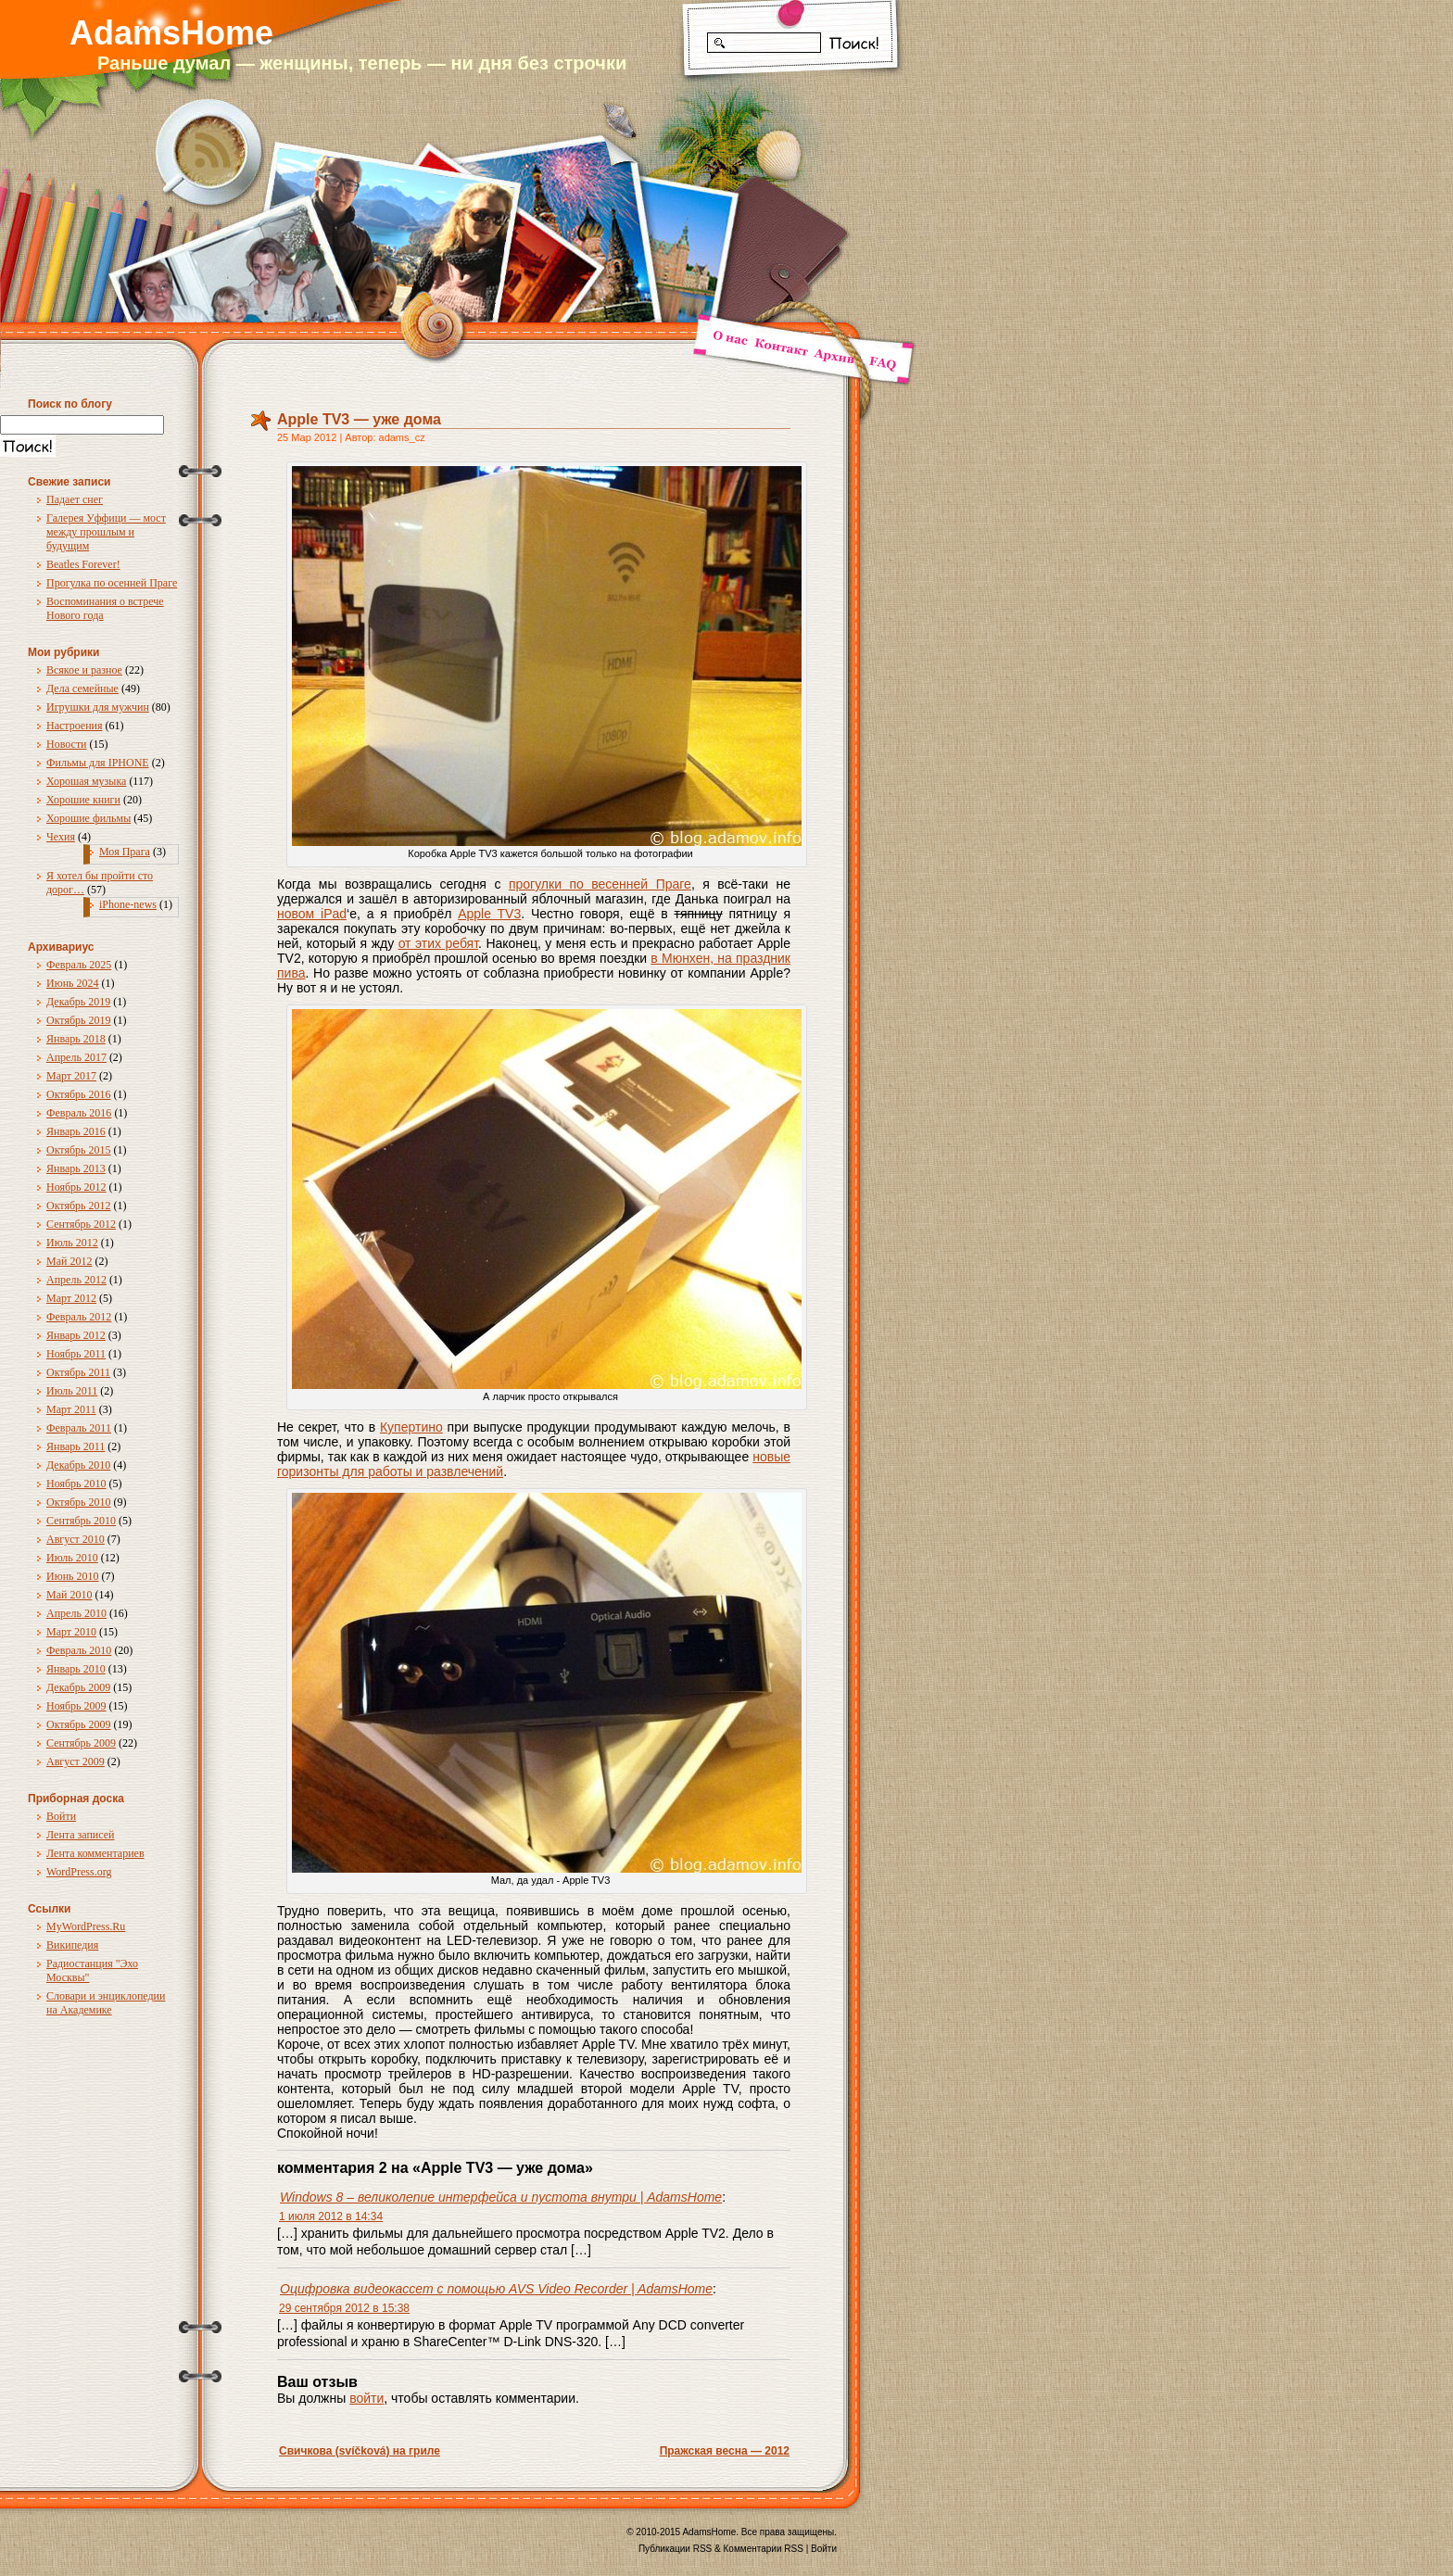 Image resolution: width=1453 pixels, height=2576 pixels. I want to click on 29 сентября 2012 в 15:38, so click(344, 2308).